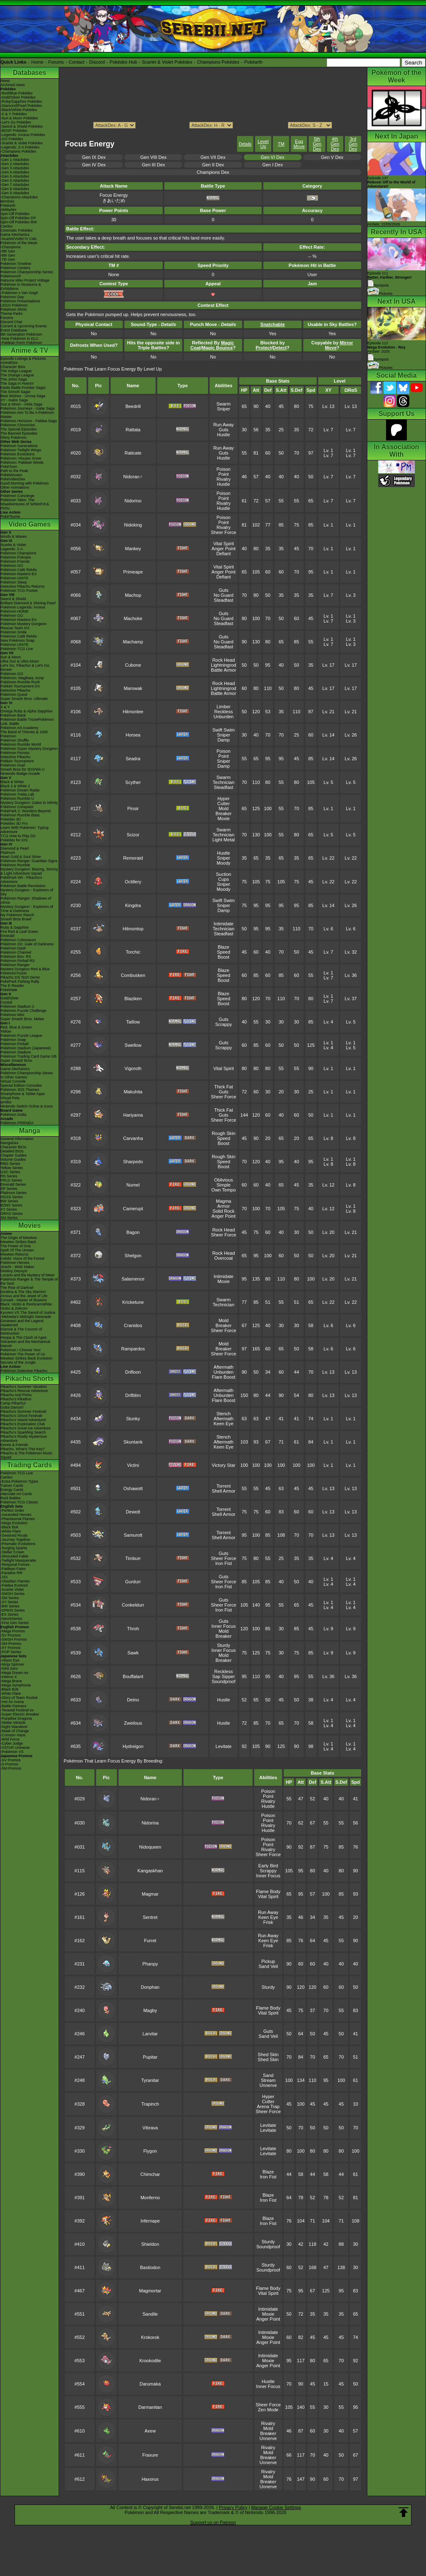 This screenshot has width=426, height=2576. Describe the element at coordinates (153, 157) in the screenshot. I see `Gen VIII Dex` at that location.